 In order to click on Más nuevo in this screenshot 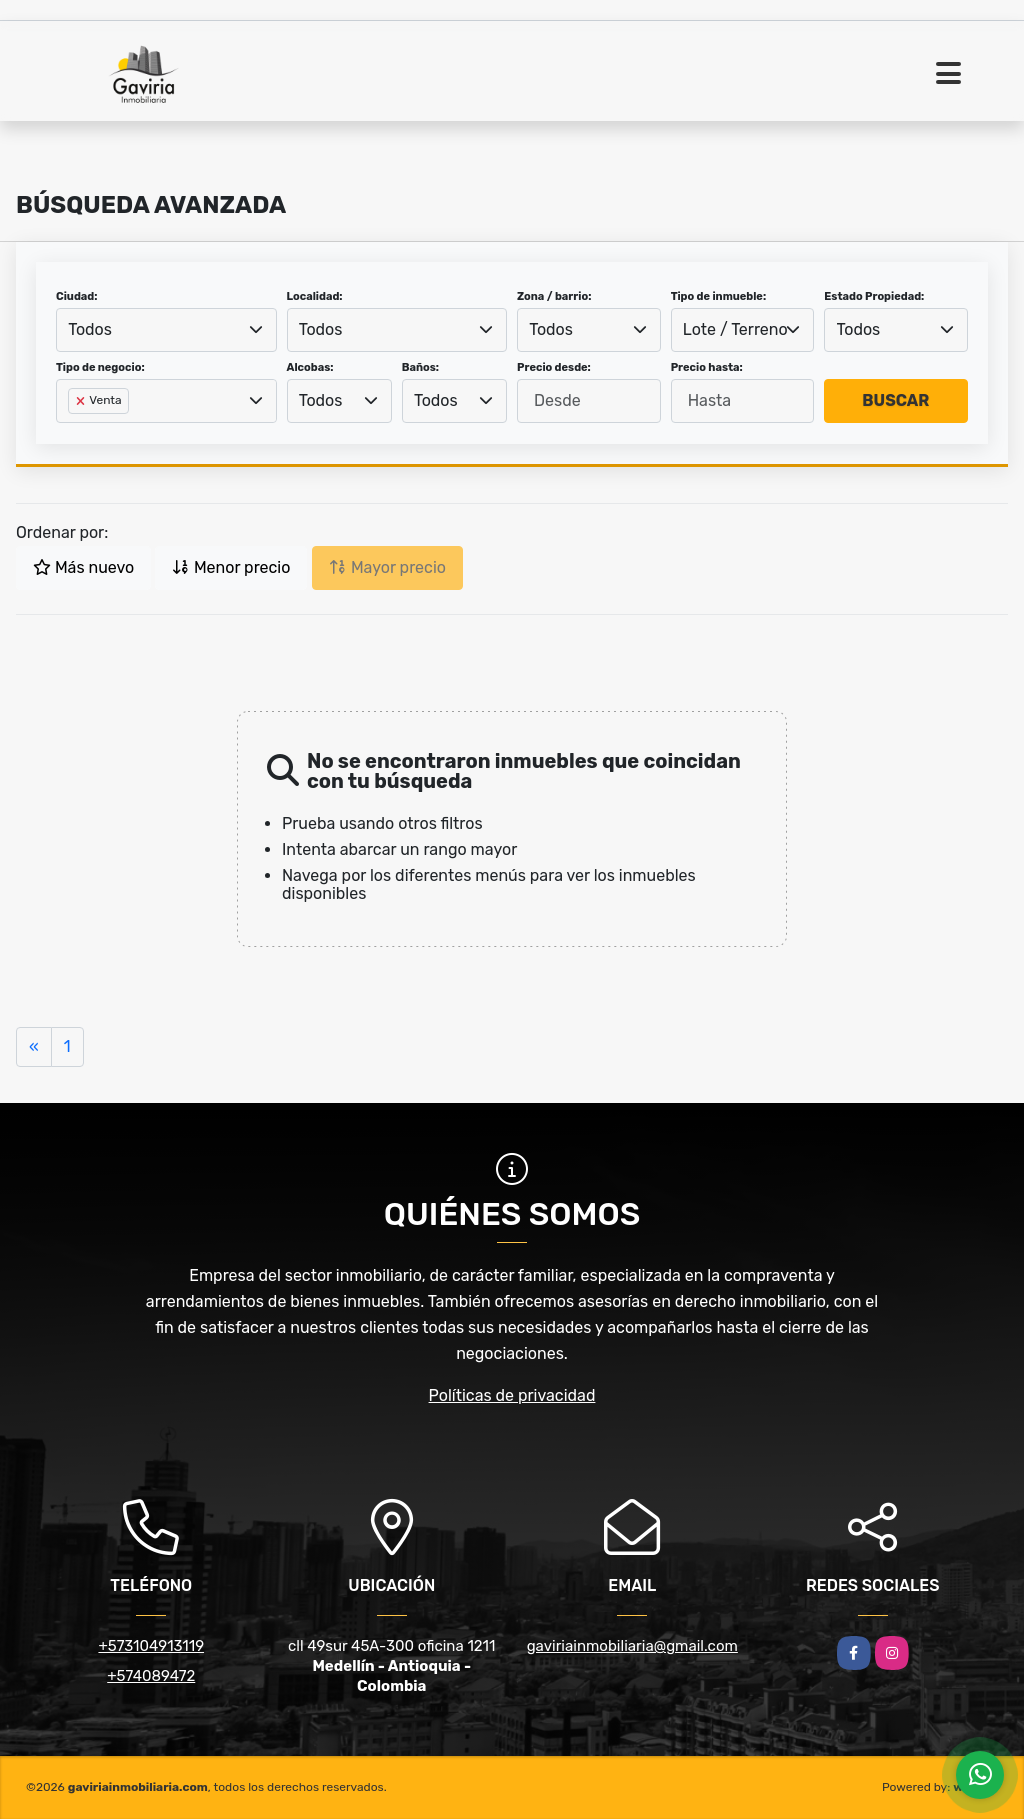, I will do `click(83, 567)`.